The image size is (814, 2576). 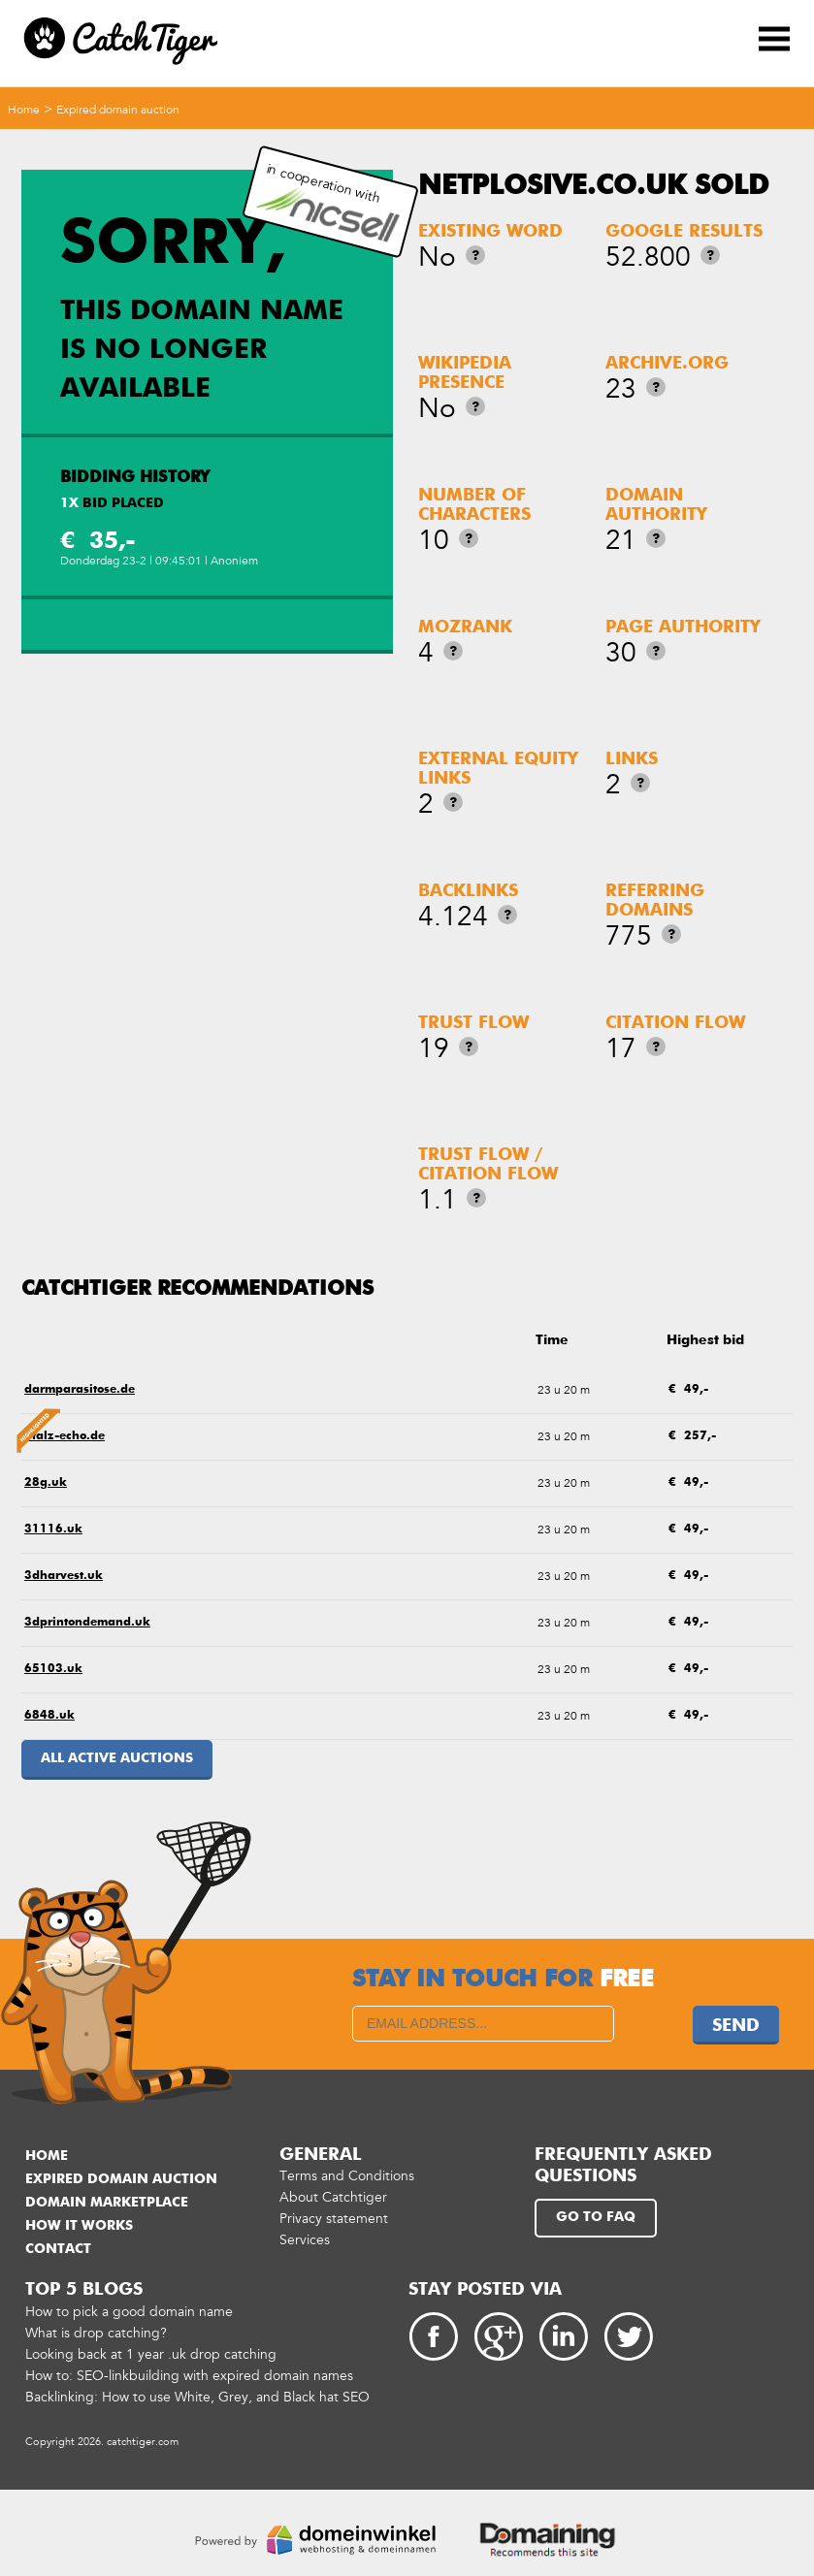 I want to click on 3dharvest.uk, so click(x=63, y=1576).